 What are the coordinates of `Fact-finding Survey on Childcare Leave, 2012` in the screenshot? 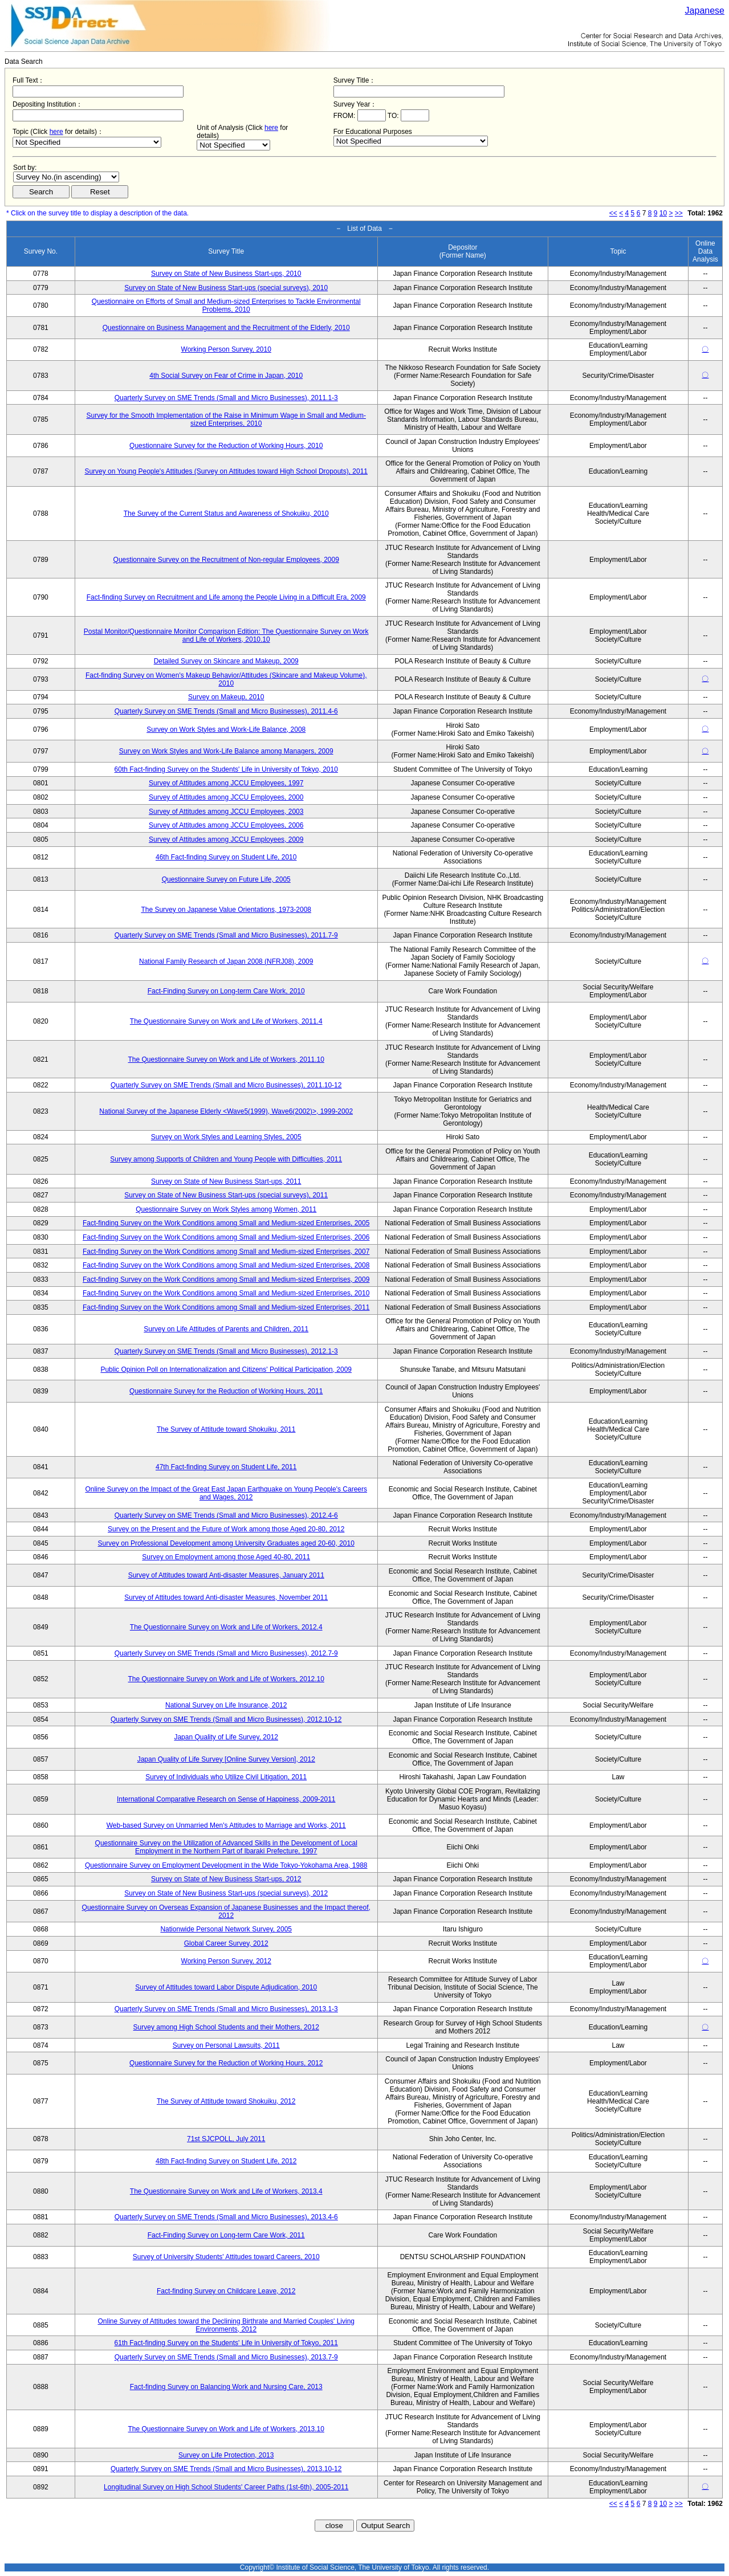 It's located at (226, 2291).